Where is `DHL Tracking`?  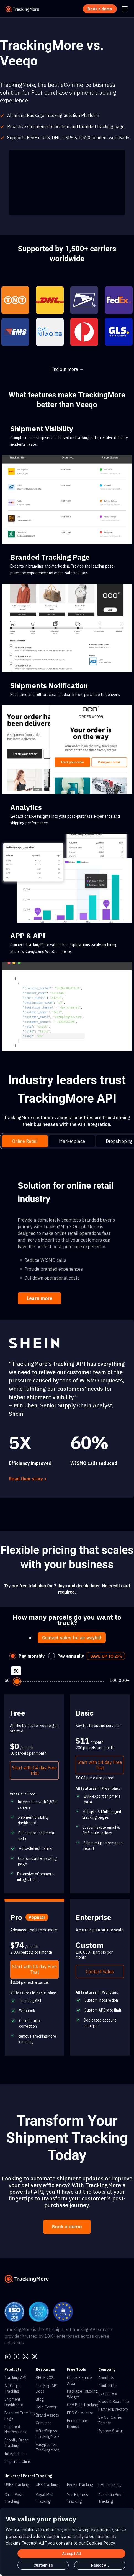 DHL Tracking is located at coordinates (109, 2484).